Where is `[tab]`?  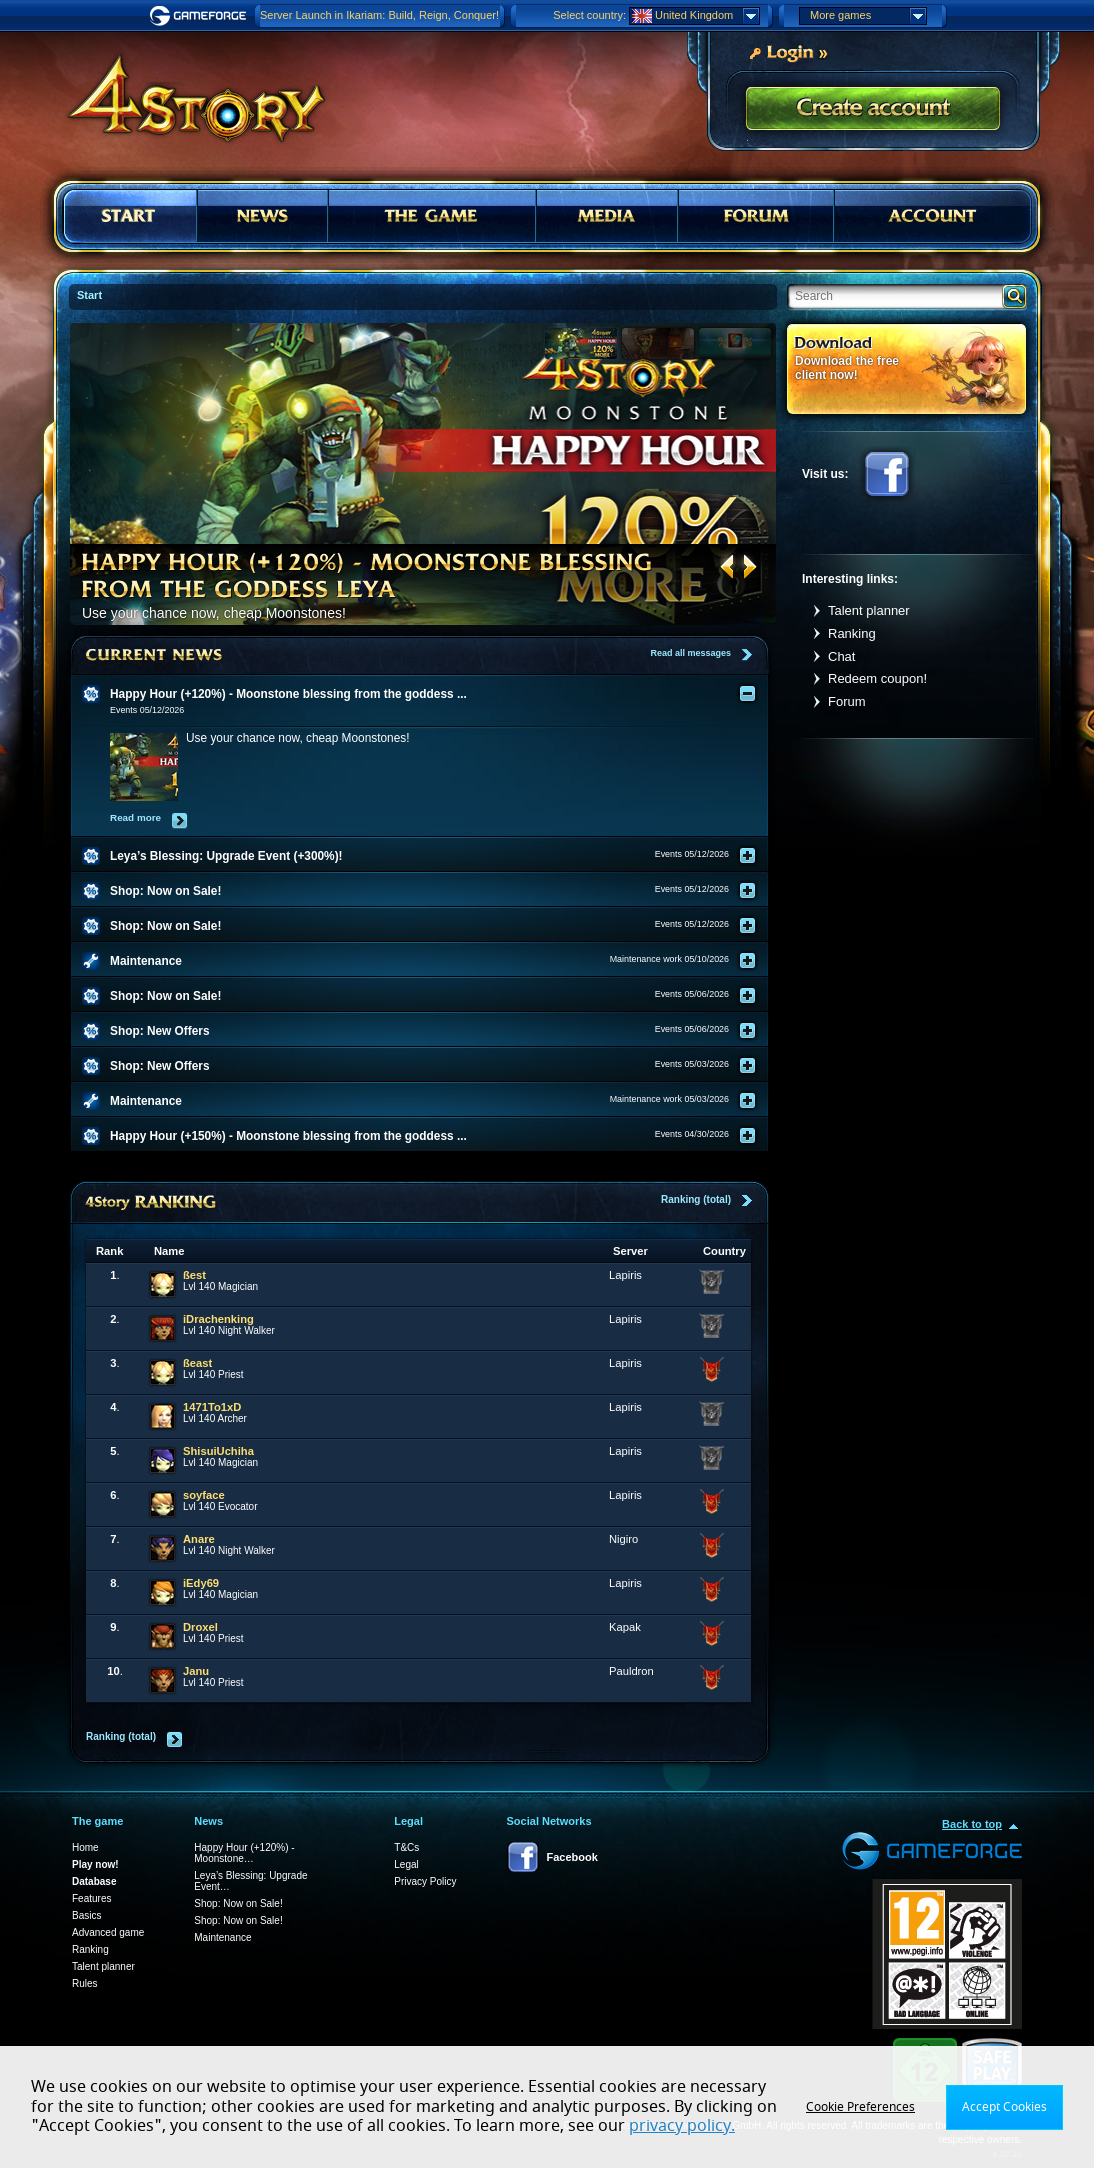
[tab] is located at coordinates (432, 694).